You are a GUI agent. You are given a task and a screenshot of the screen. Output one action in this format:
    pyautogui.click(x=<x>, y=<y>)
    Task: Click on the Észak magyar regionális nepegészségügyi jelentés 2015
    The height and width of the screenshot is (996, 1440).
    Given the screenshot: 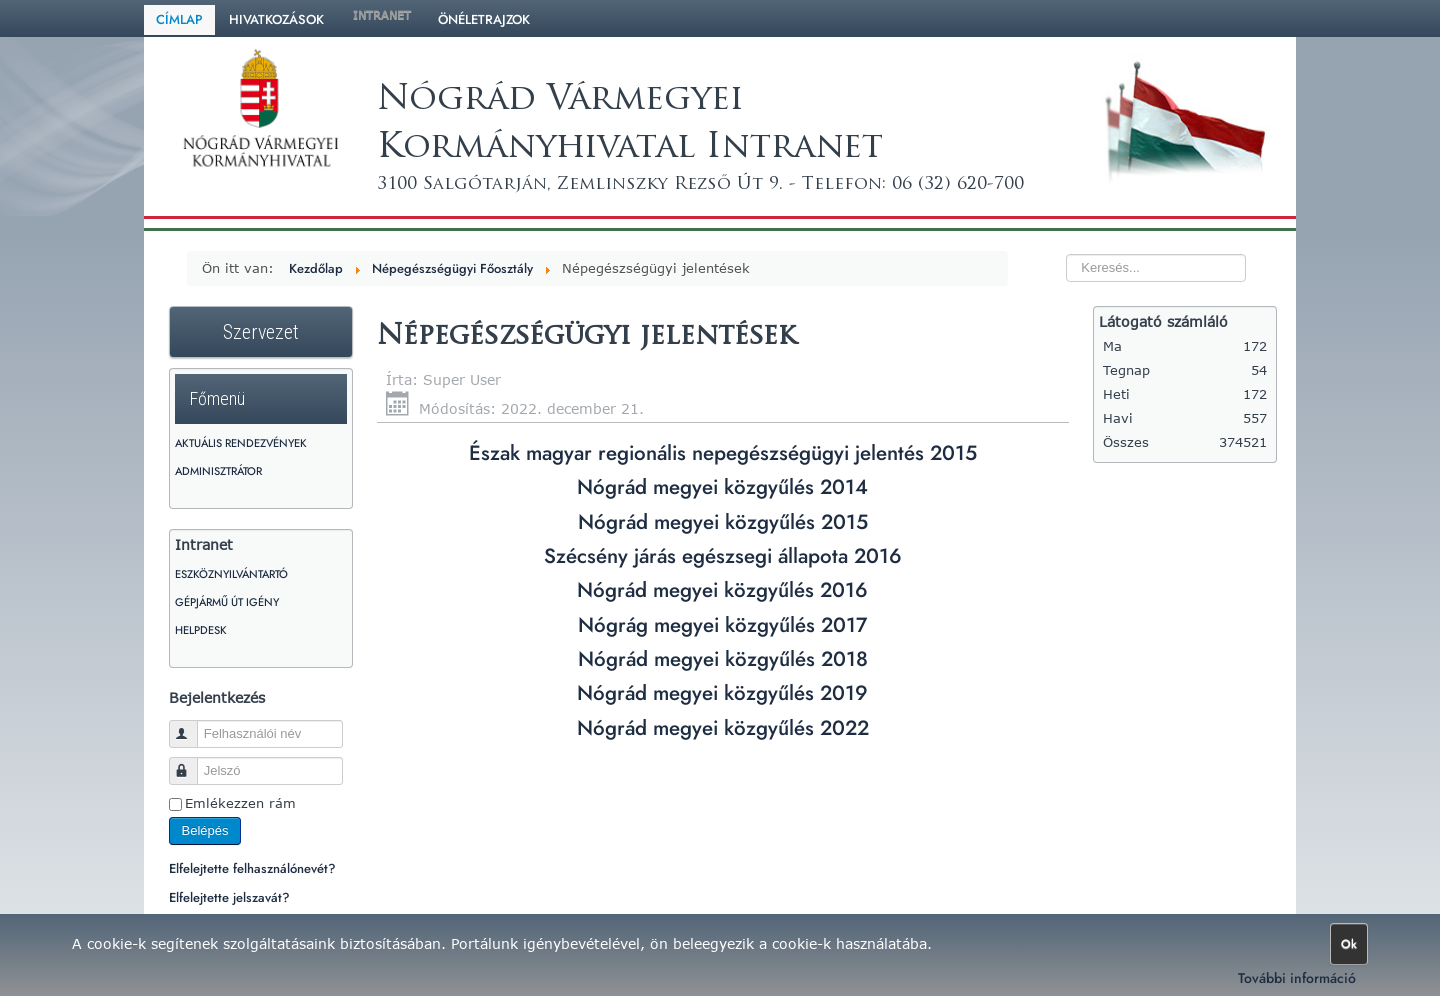 What is the action you would take?
    pyautogui.click(x=723, y=453)
    